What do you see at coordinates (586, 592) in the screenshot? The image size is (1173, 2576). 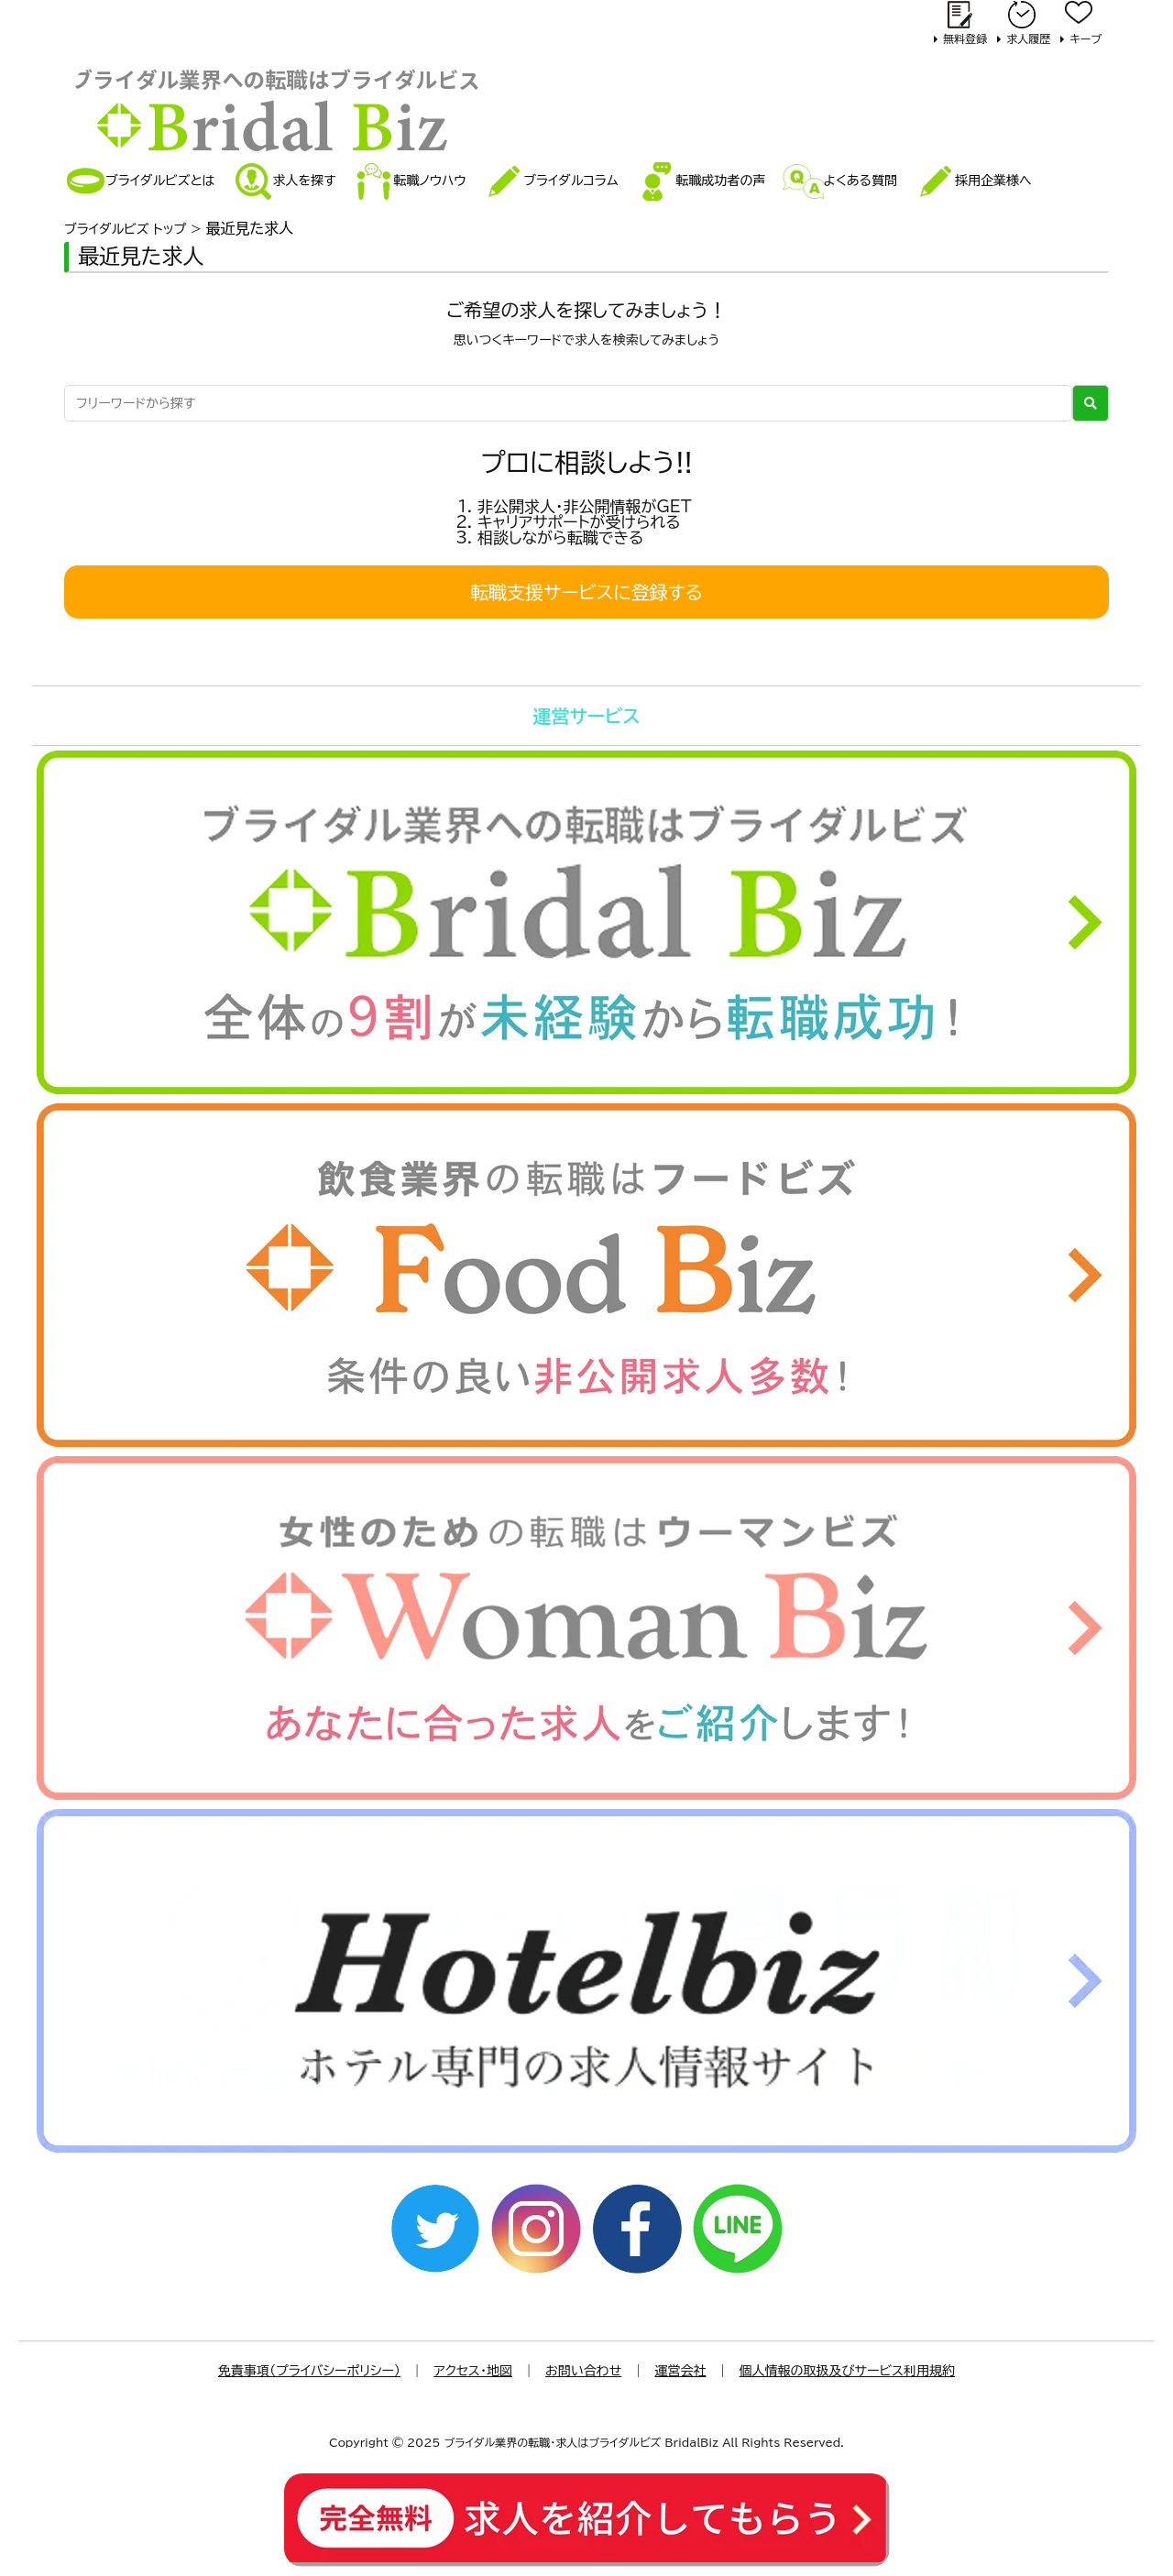 I see `転職支援サービスに登録する` at bounding box center [586, 592].